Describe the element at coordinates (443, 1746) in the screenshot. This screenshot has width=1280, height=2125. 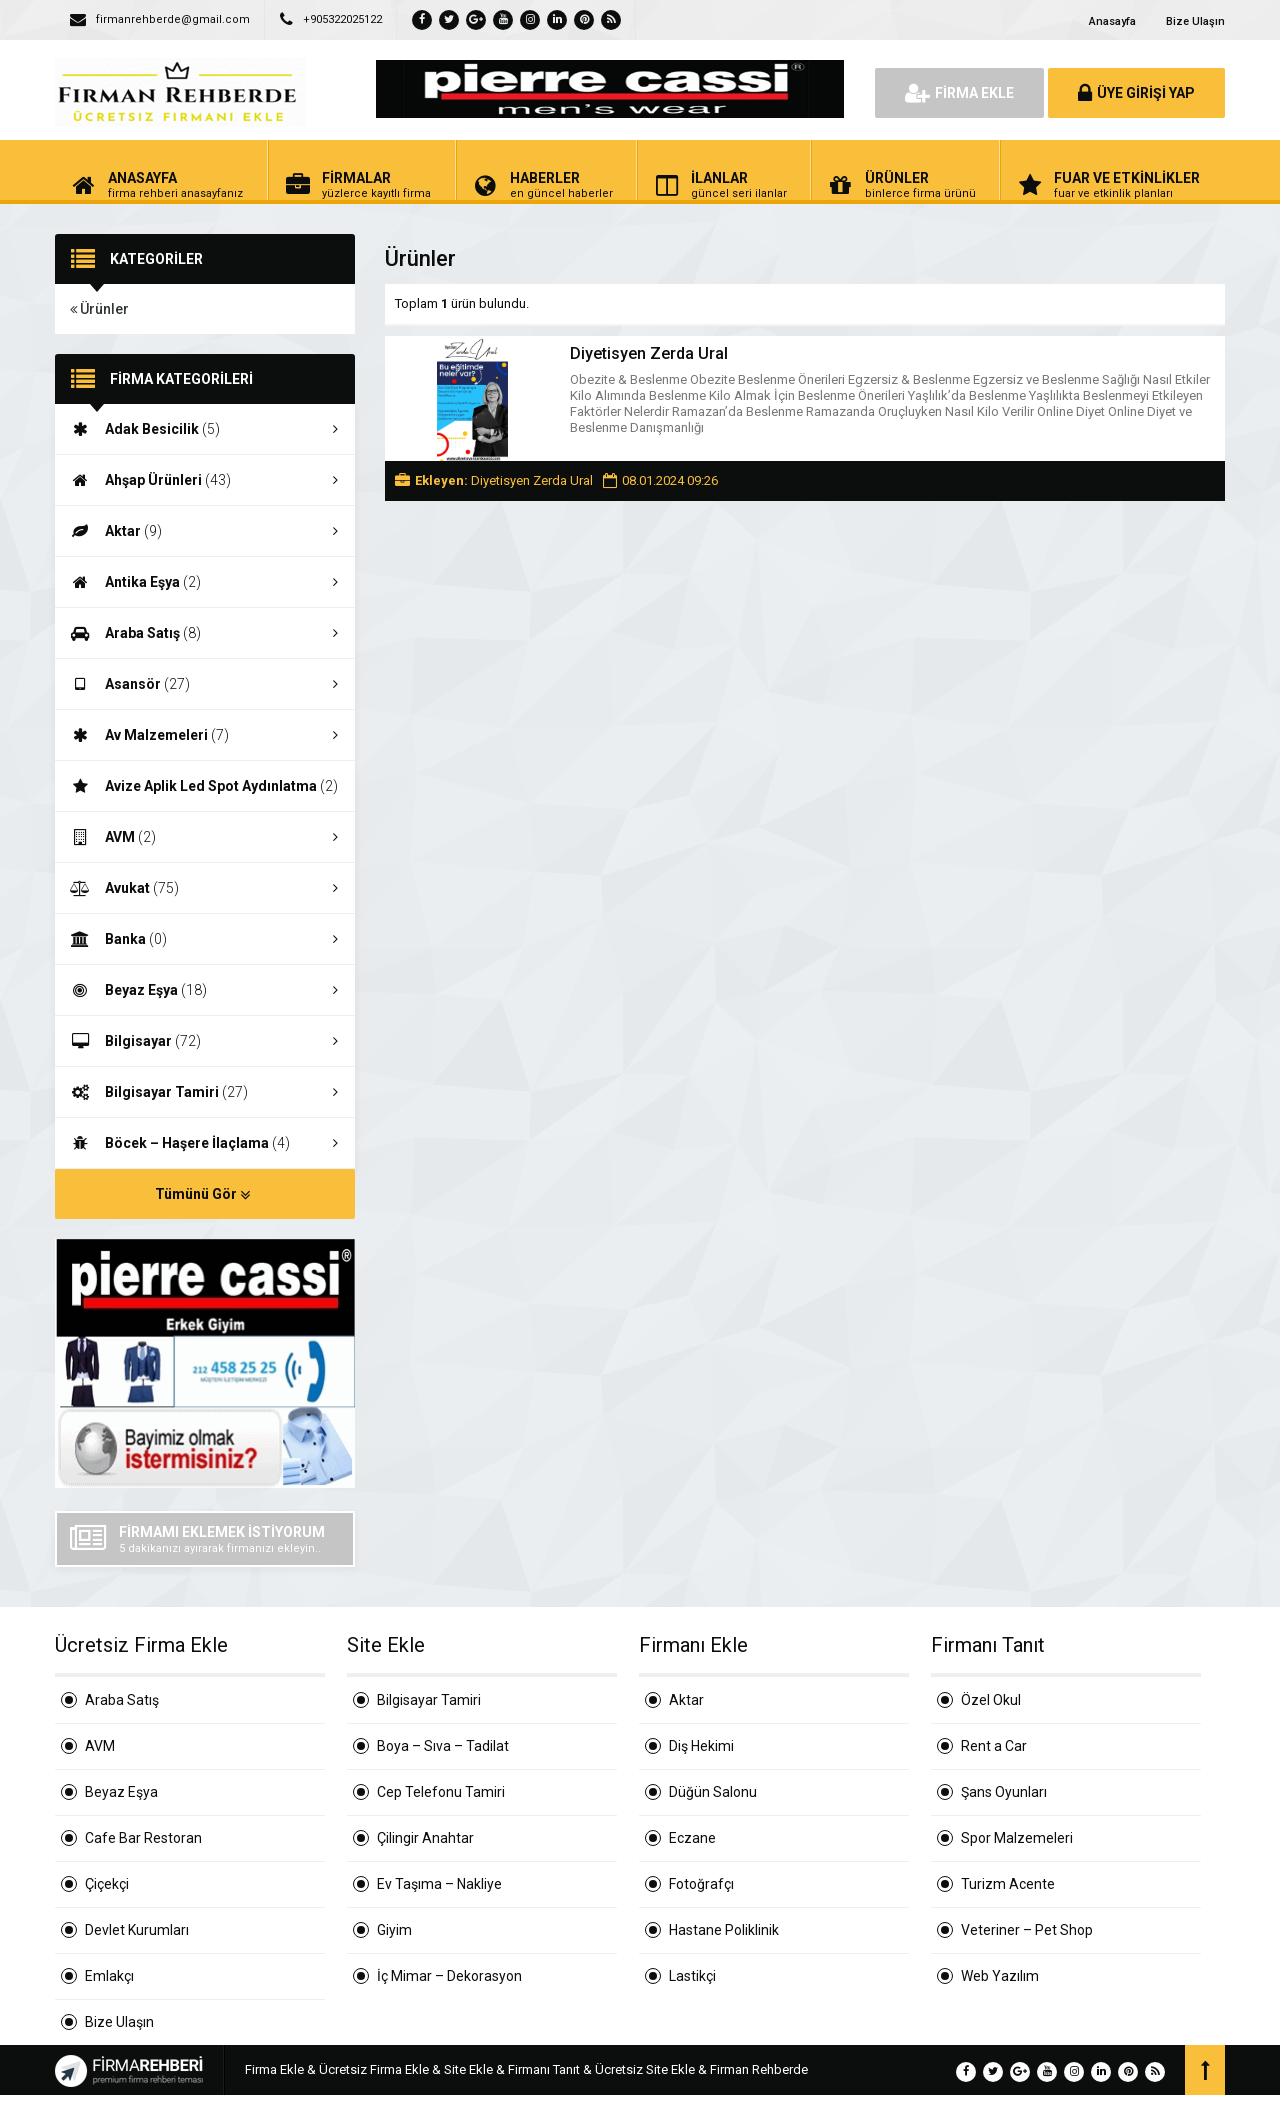
I see `Boya – Sıva – Tadilat` at that location.